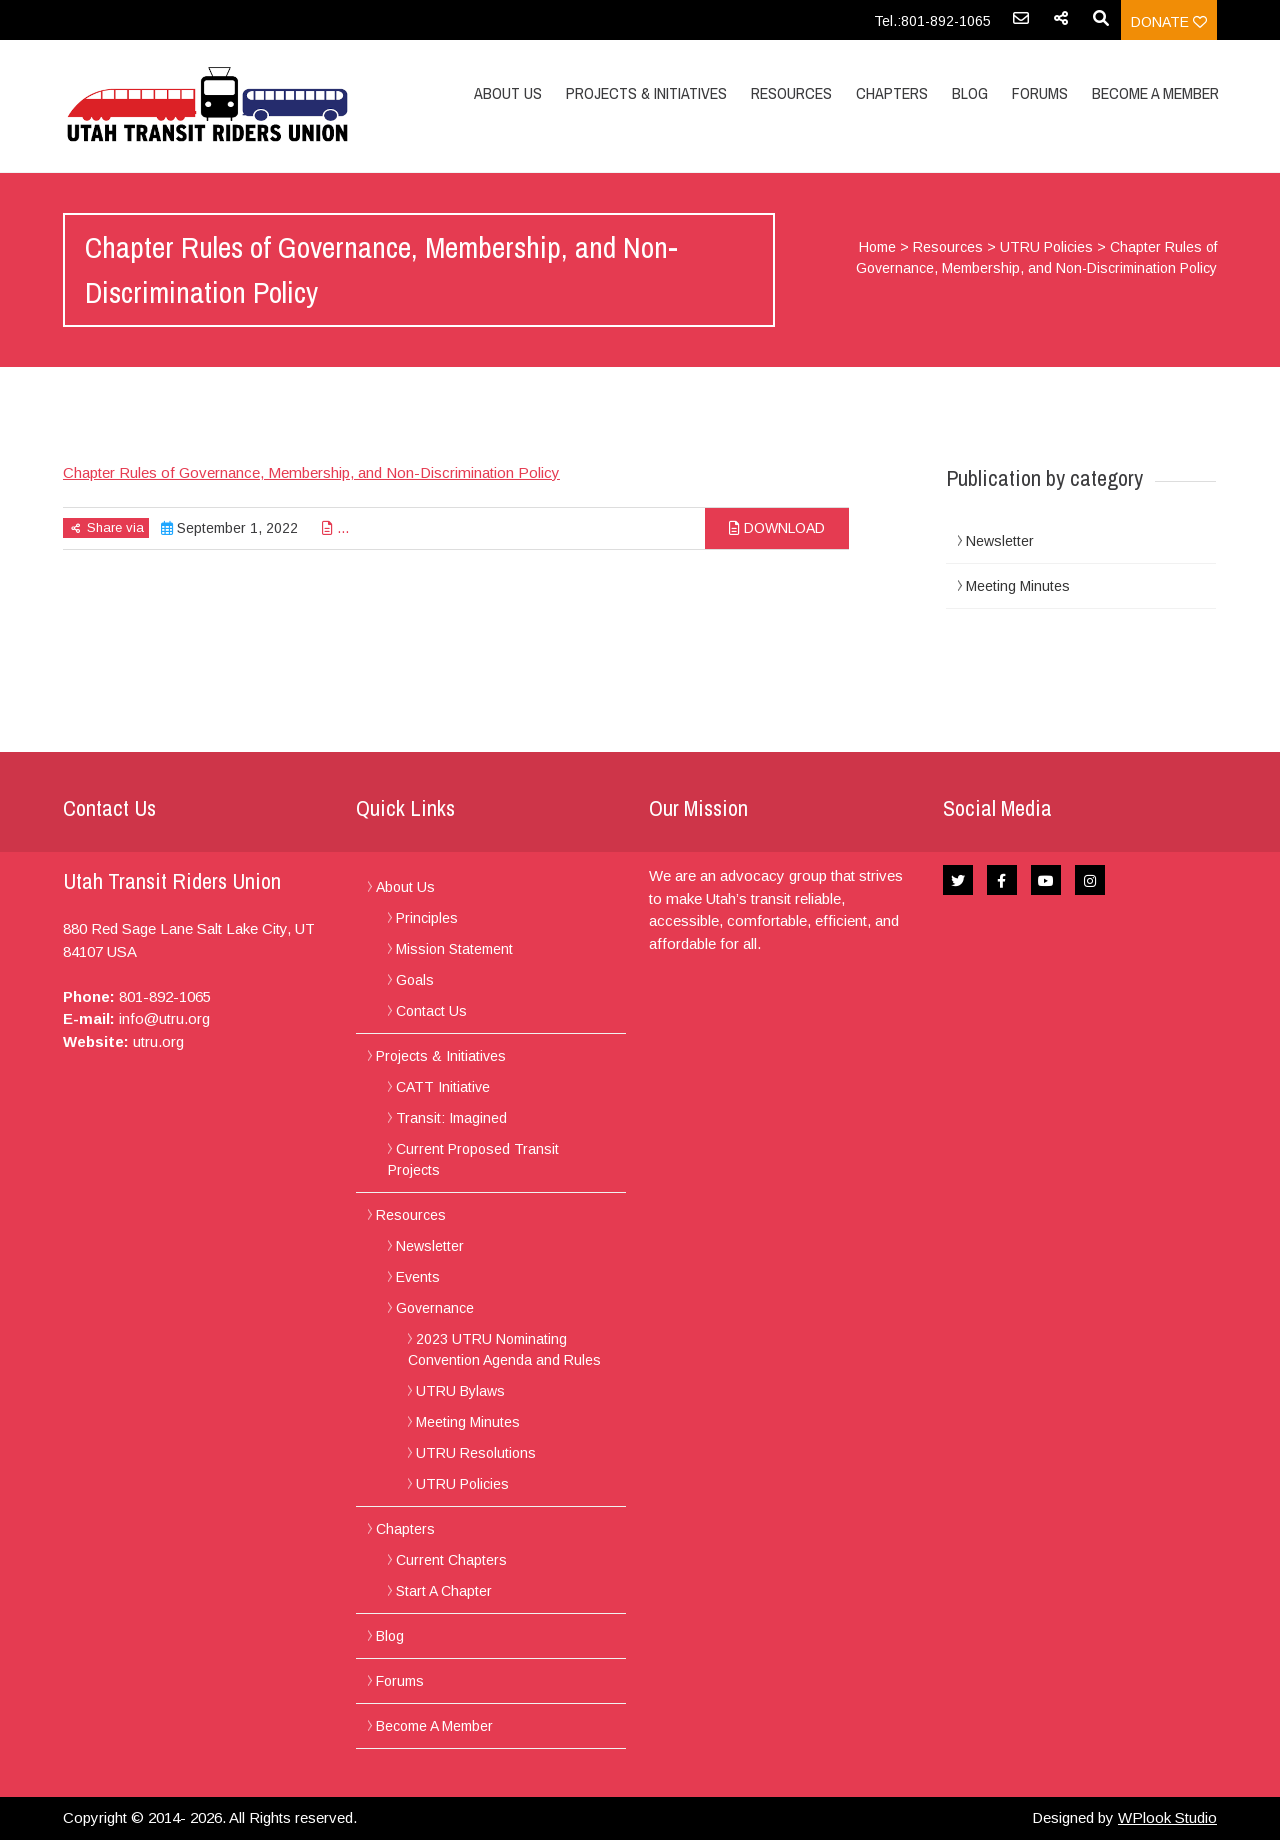  What do you see at coordinates (892, 93) in the screenshot?
I see `Chapters` at bounding box center [892, 93].